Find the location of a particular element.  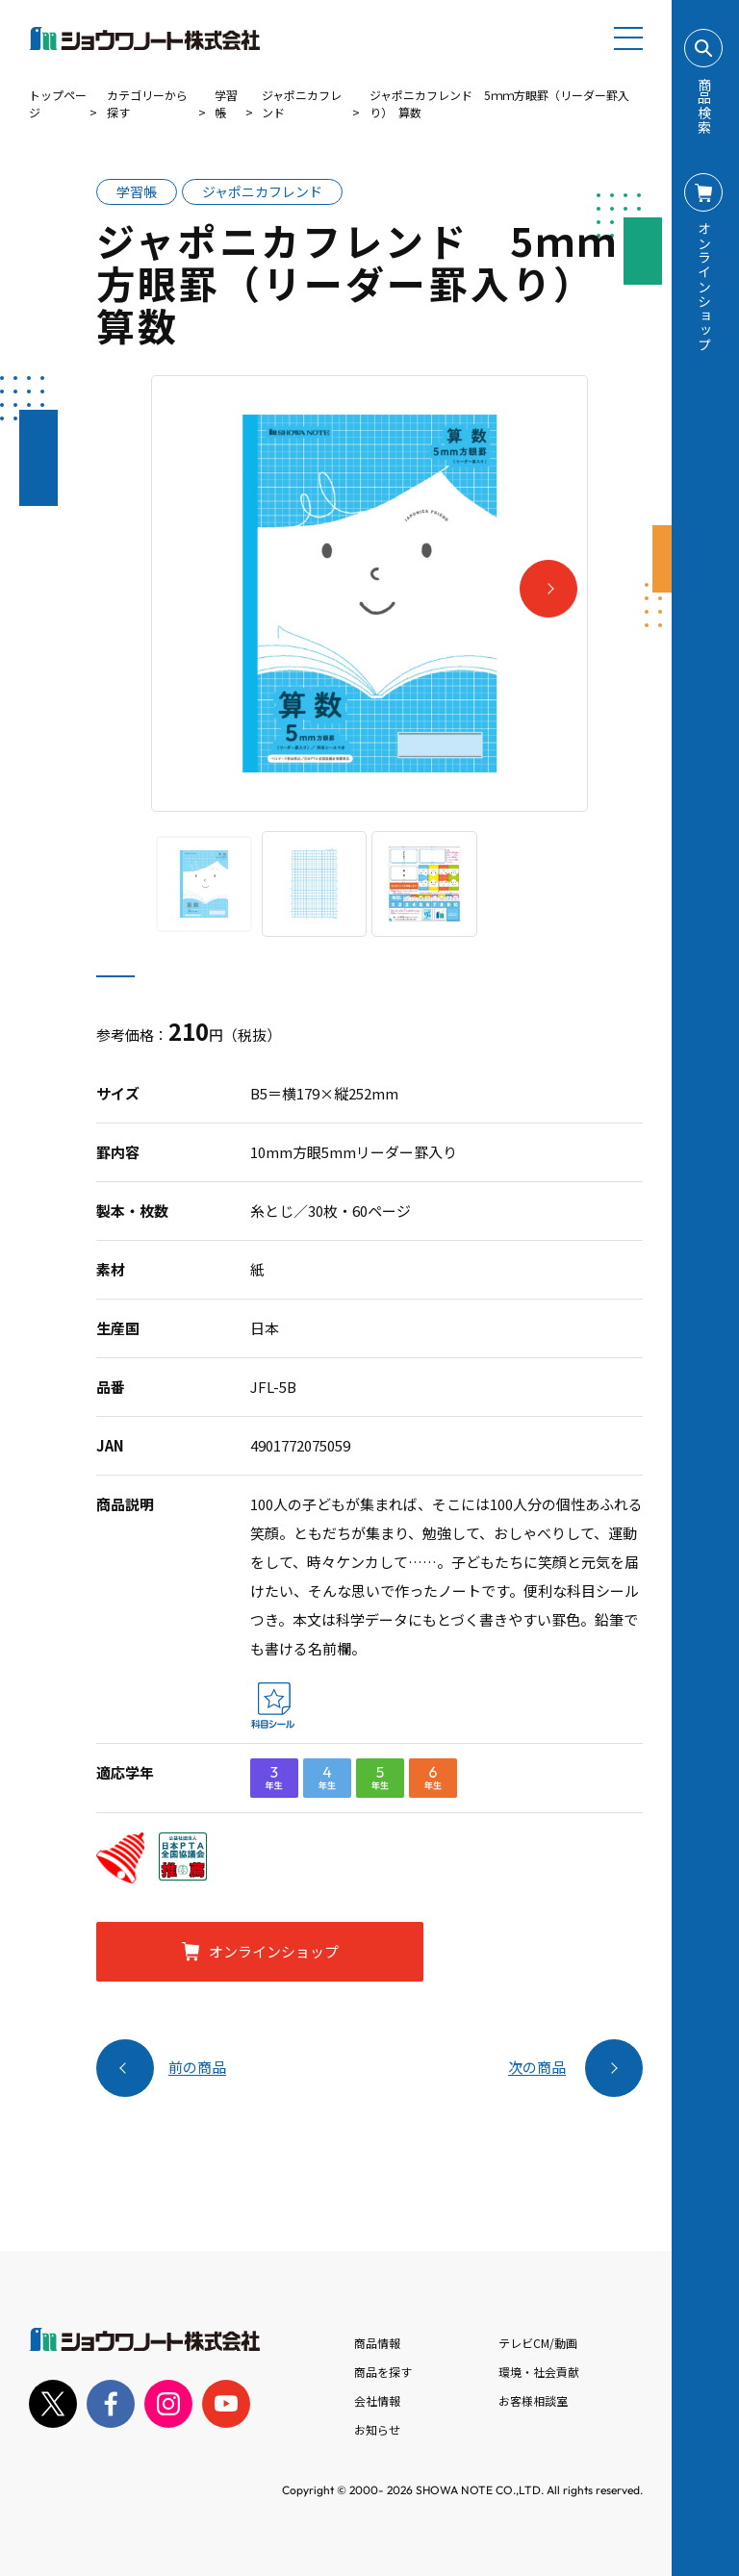

商品を探す is located at coordinates (383, 2371).